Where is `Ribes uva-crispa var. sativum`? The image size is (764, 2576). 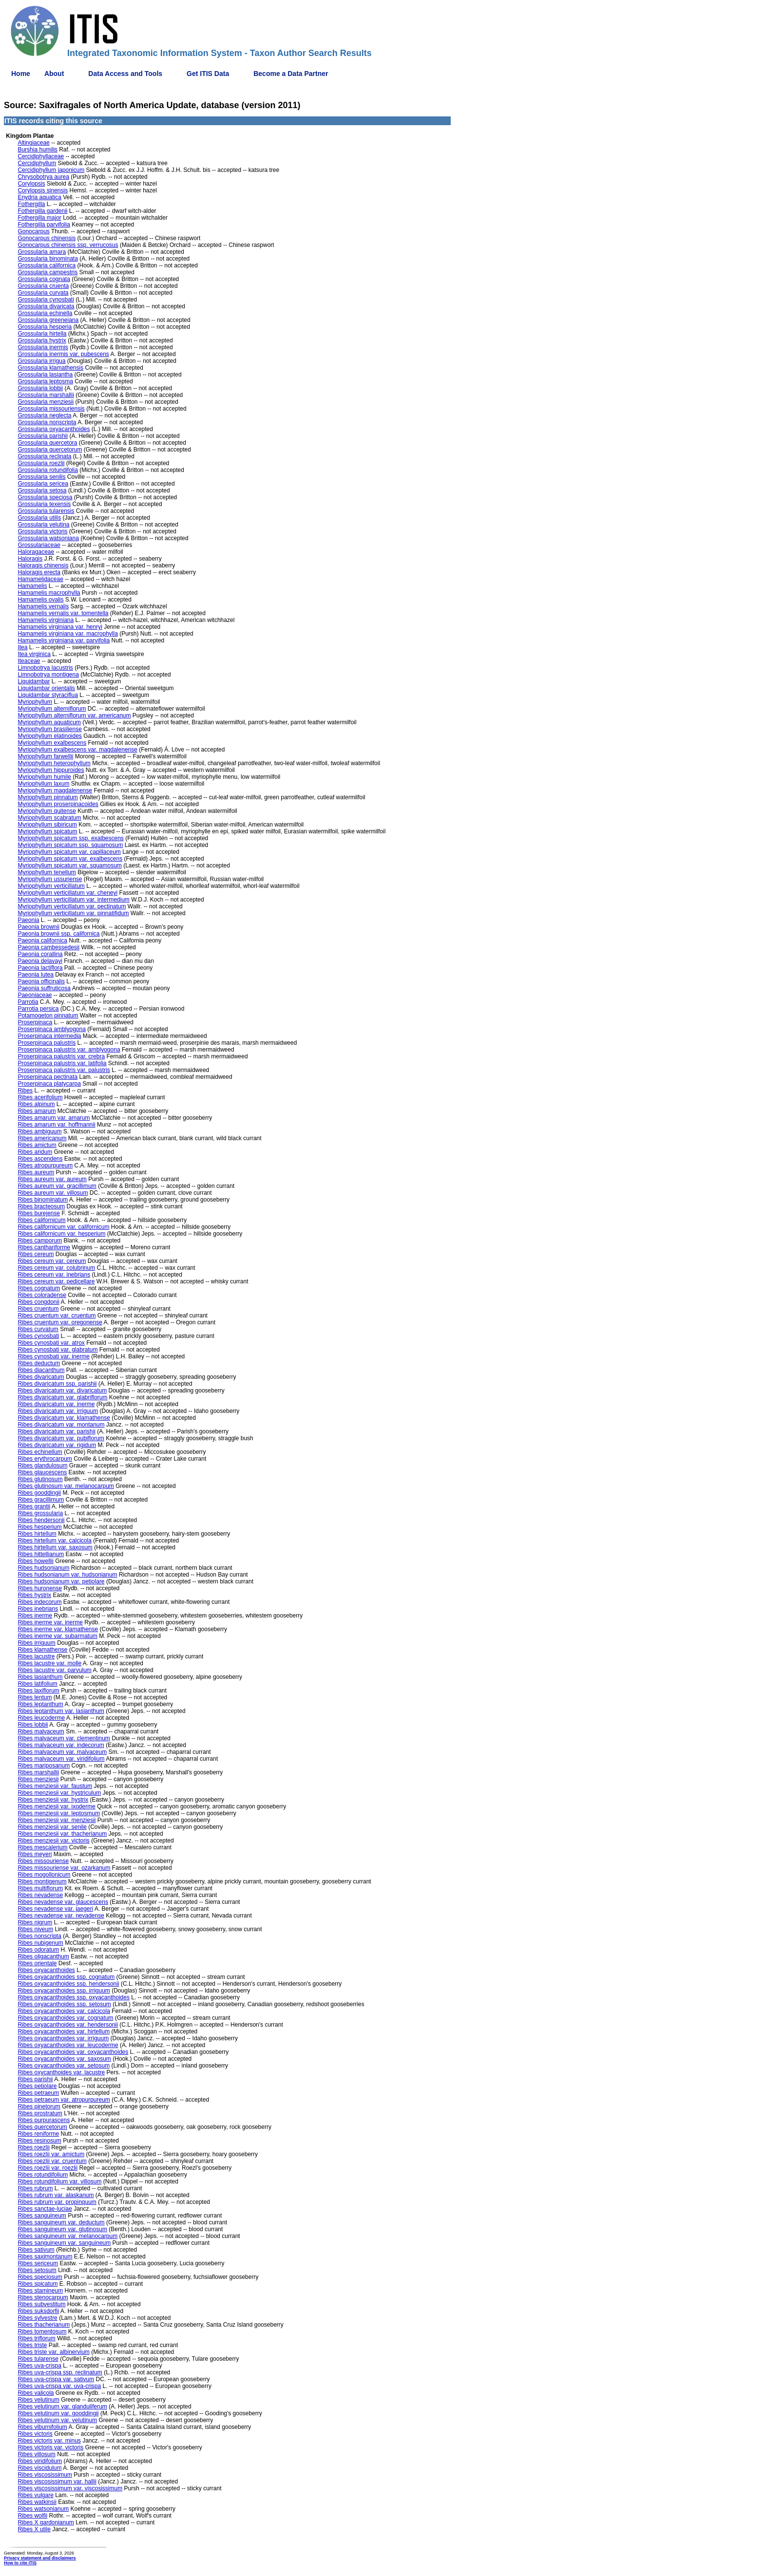
Ribes uva-crispa var. sativum is located at coordinates (56, 2379).